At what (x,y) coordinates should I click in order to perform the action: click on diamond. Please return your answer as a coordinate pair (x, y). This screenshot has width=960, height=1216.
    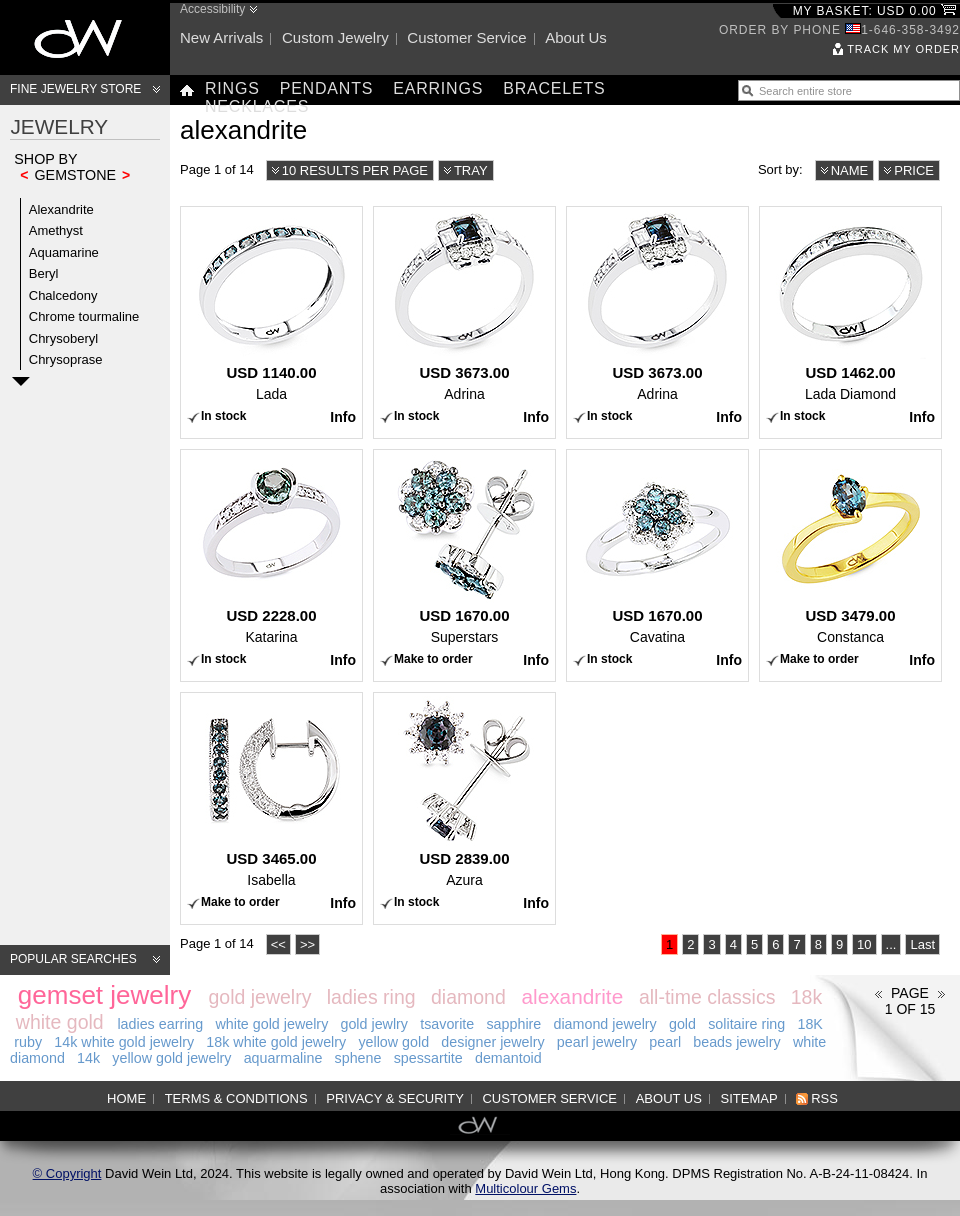
    Looking at the image, I should click on (468, 997).